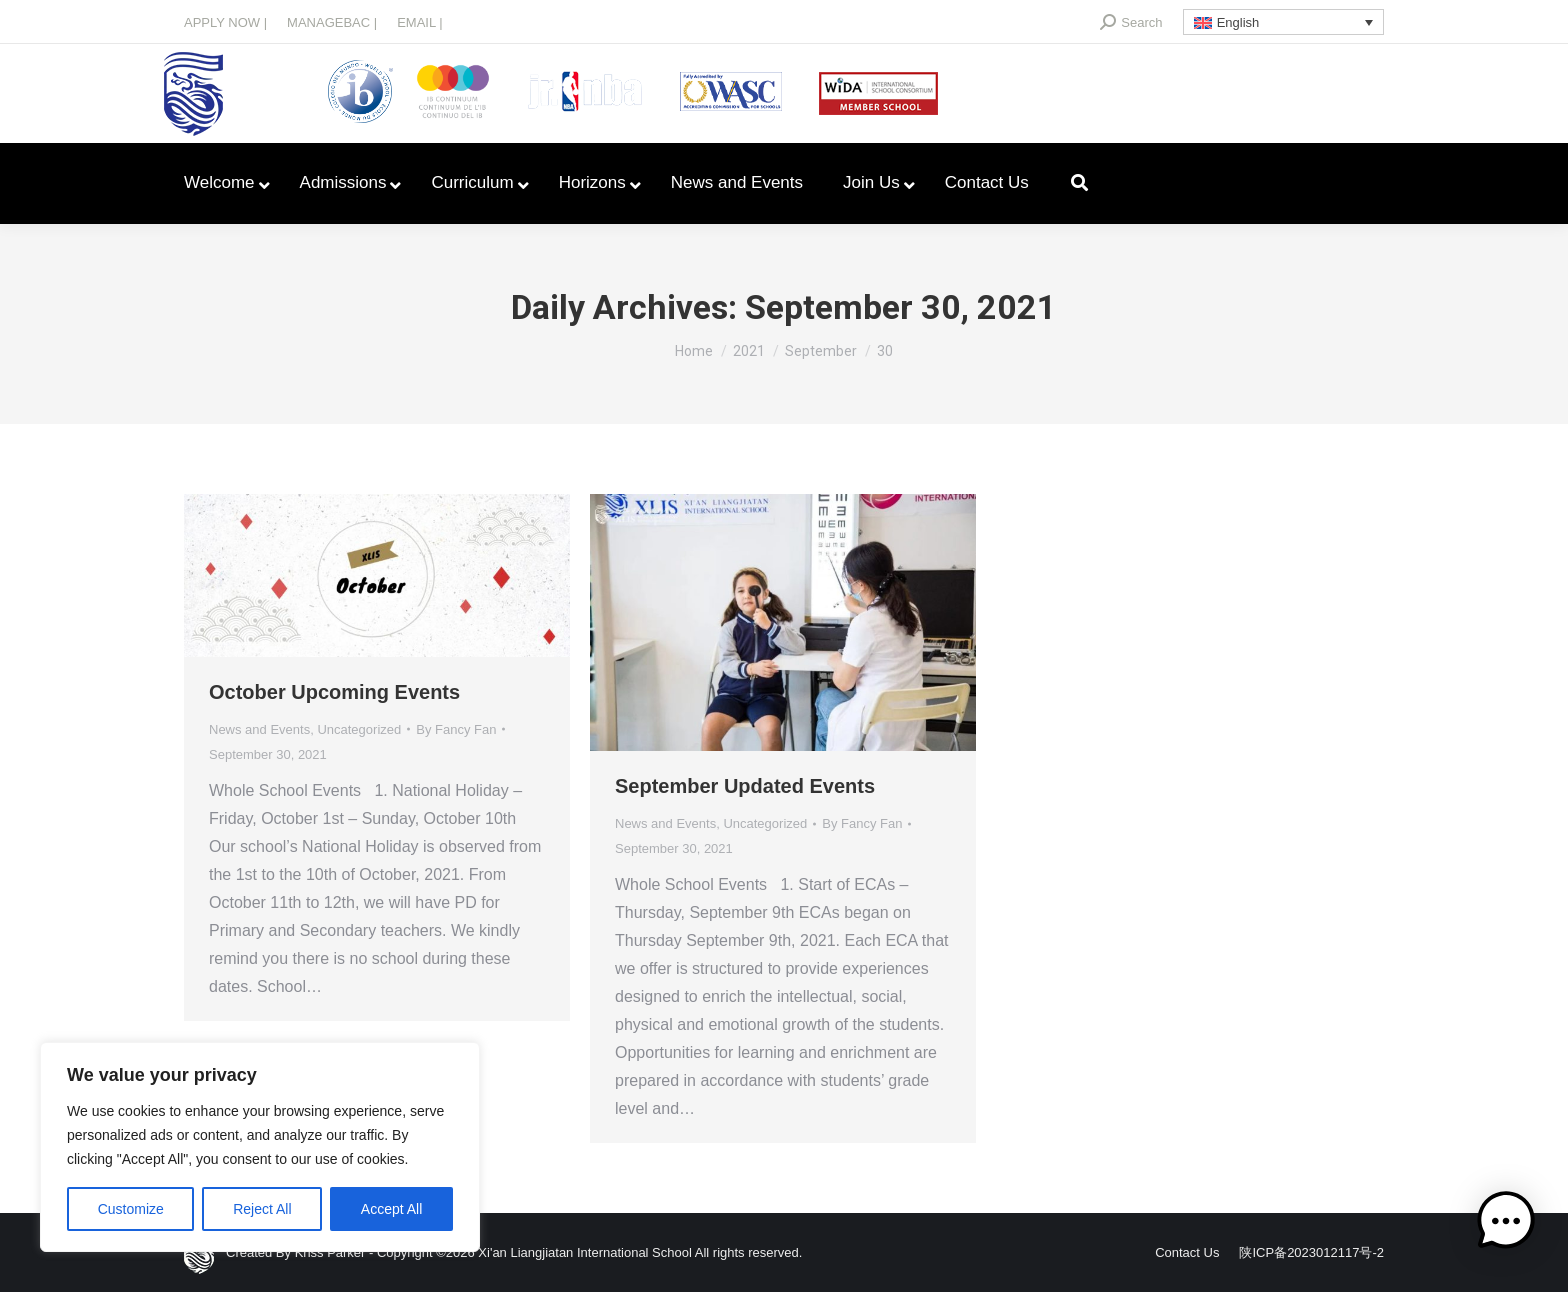  I want to click on EMAIL |, so click(420, 22).